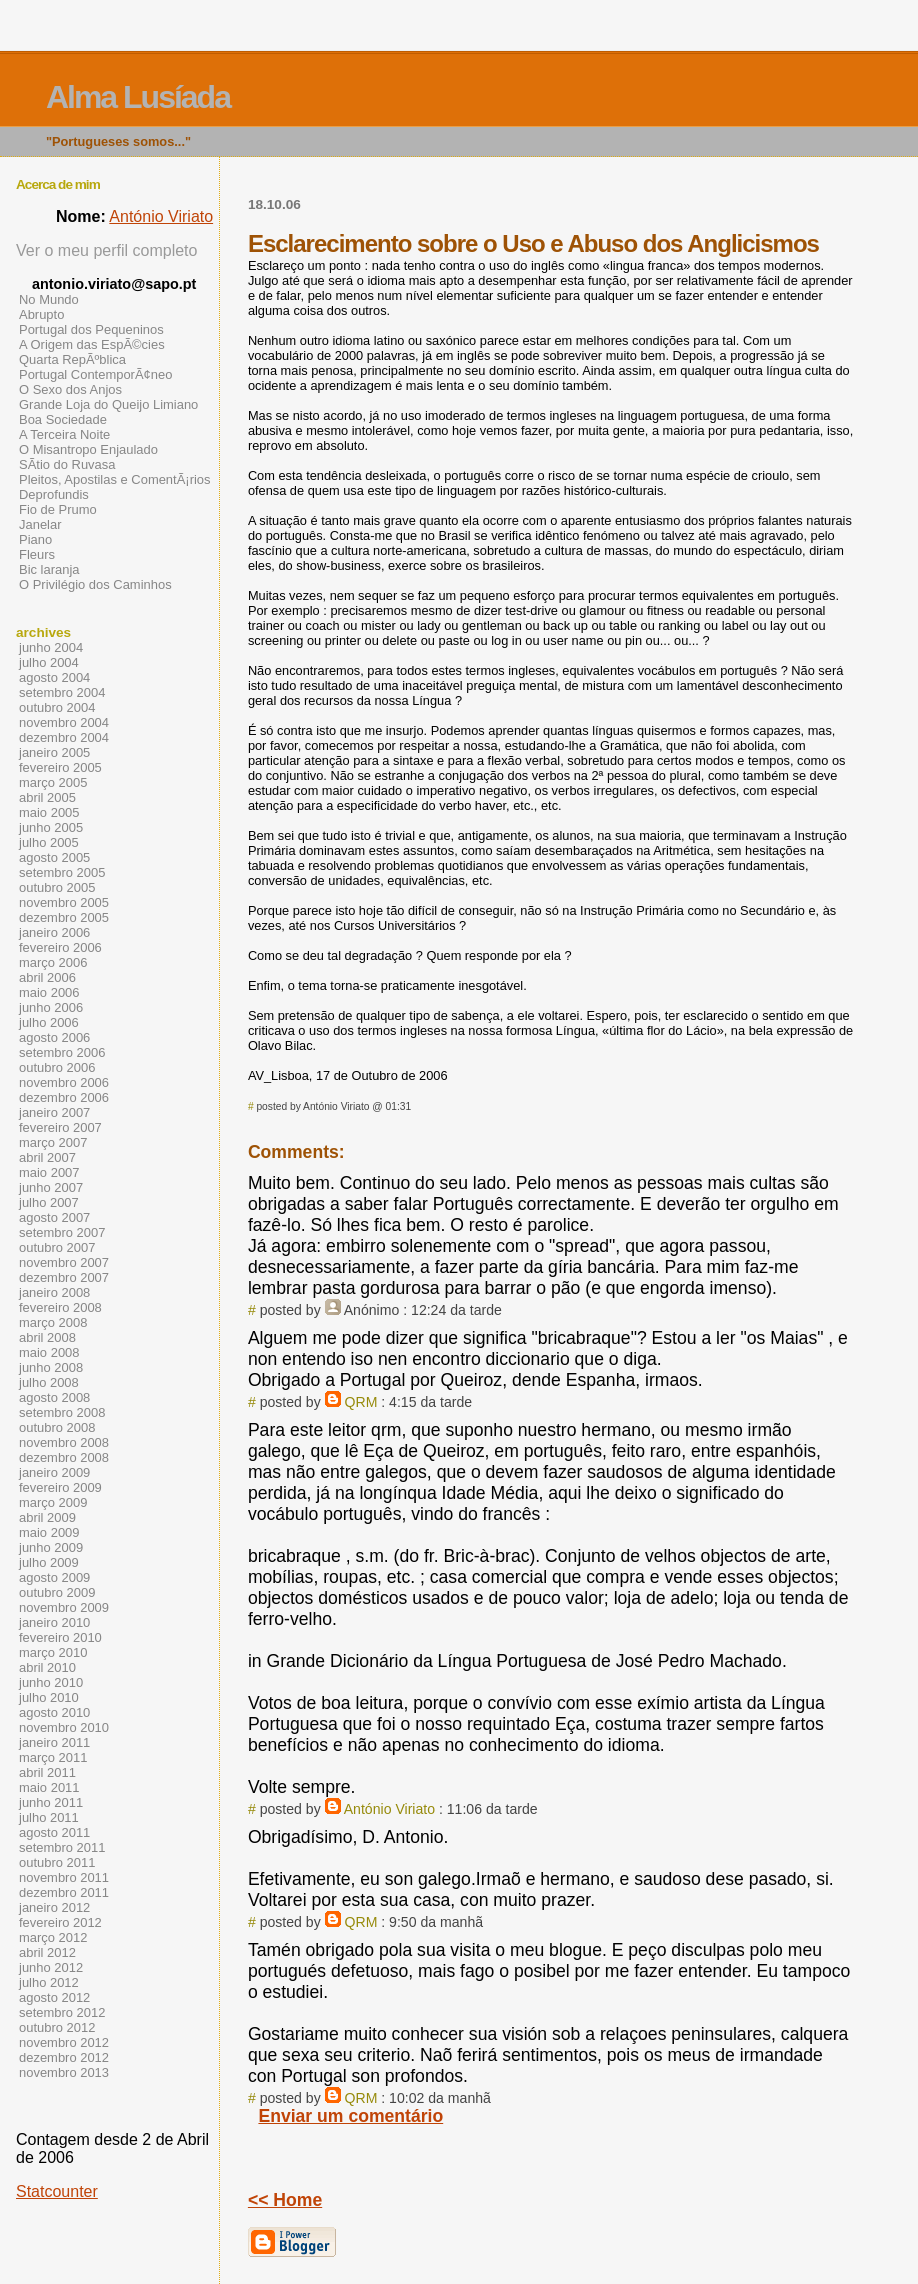 The image size is (918, 2284). Describe the element at coordinates (62, 1232) in the screenshot. I see `setembro 2007` at that location.